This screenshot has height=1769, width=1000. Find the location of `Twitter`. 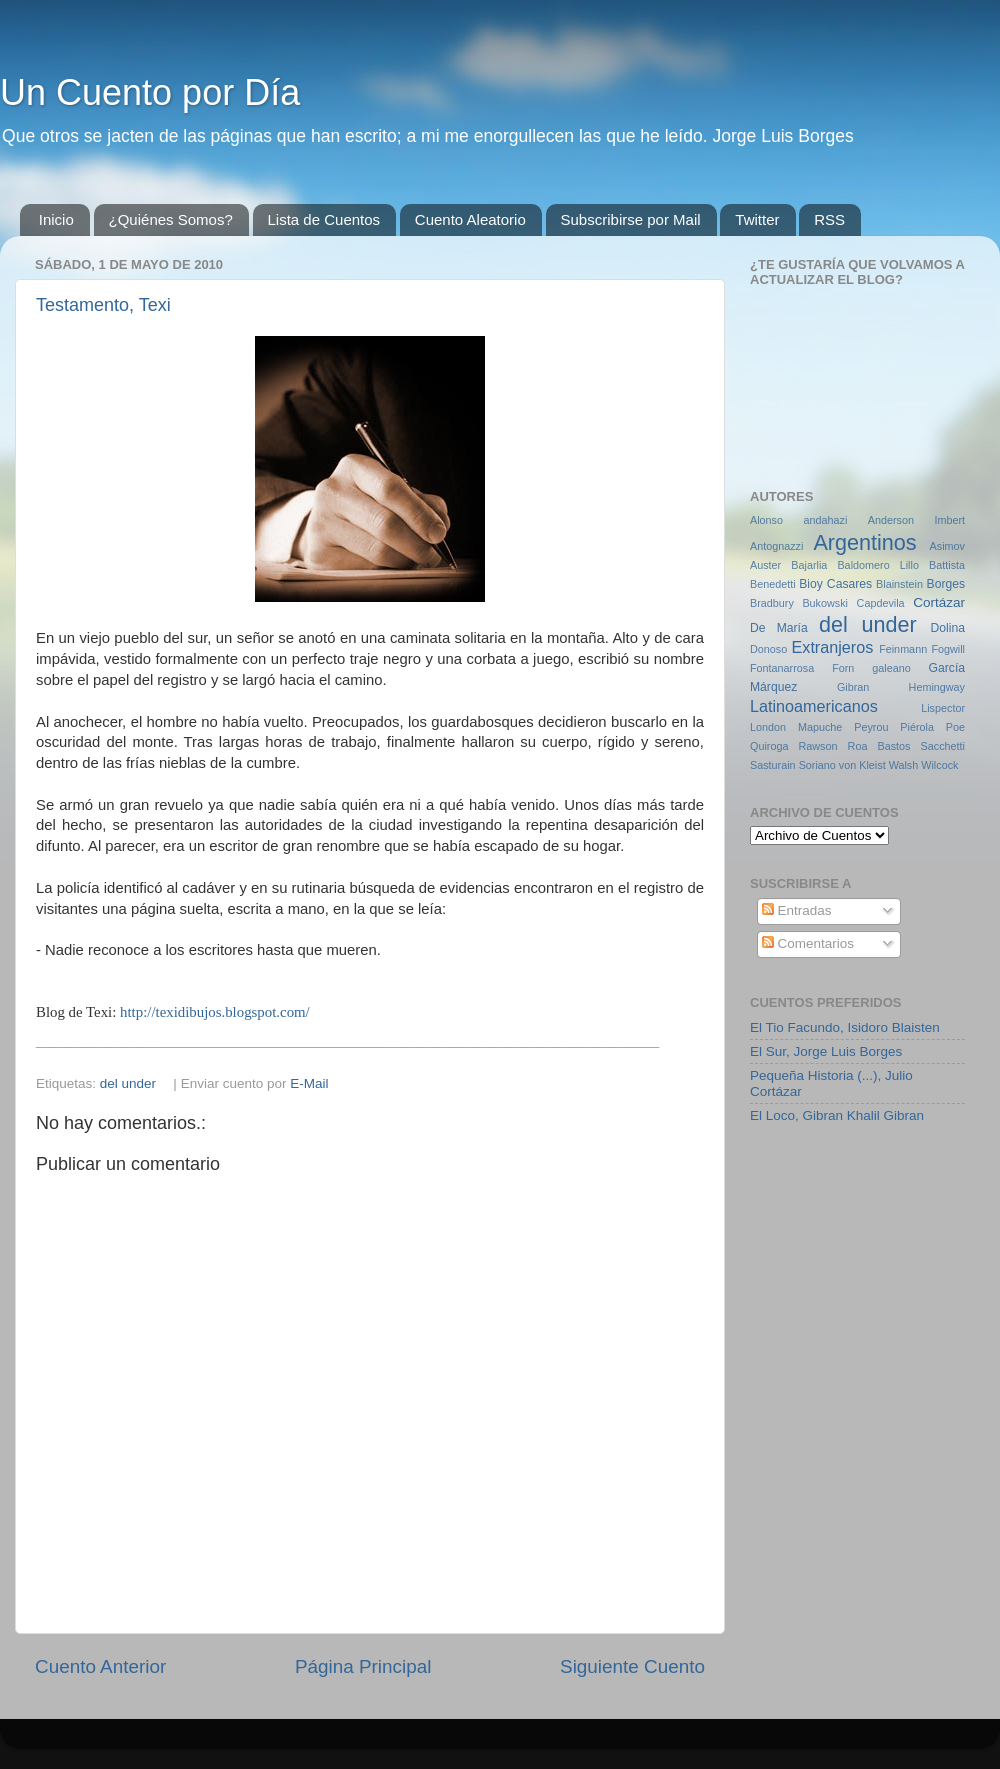

Twitter is located at coordinates (757, 219).